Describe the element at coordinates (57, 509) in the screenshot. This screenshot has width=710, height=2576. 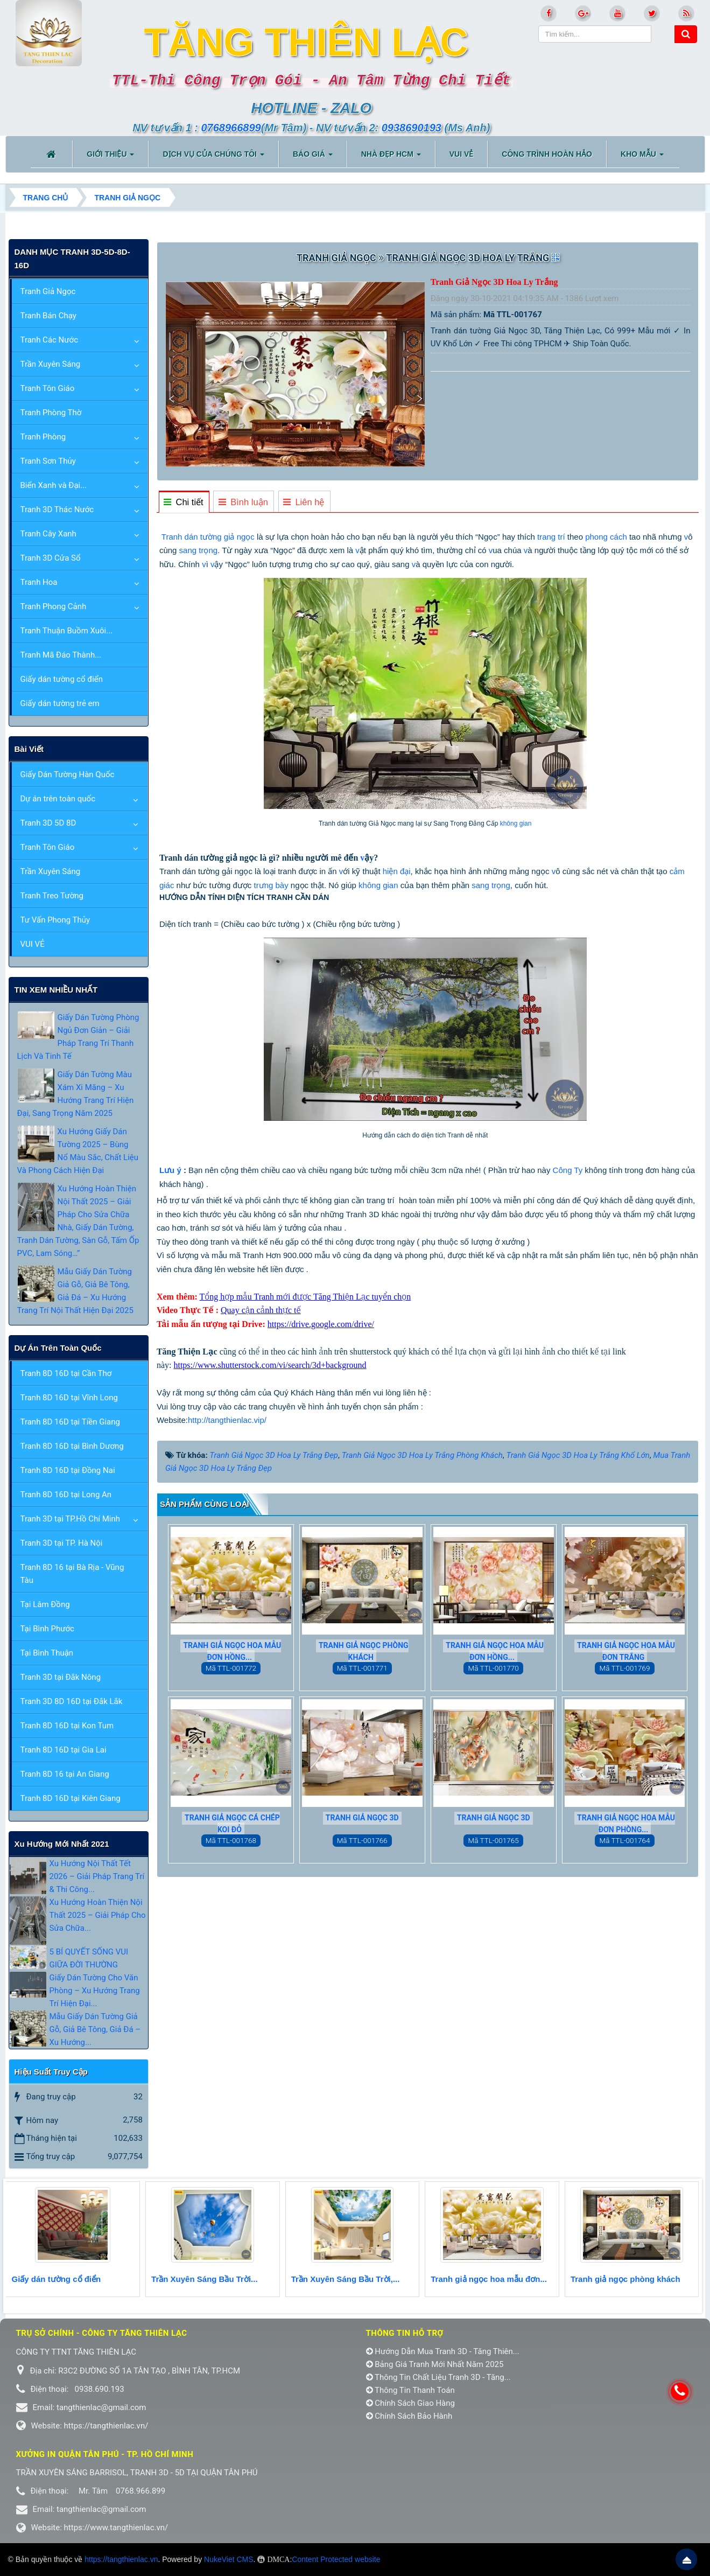
I see `Tranh 3D Thác Nước` at that location.